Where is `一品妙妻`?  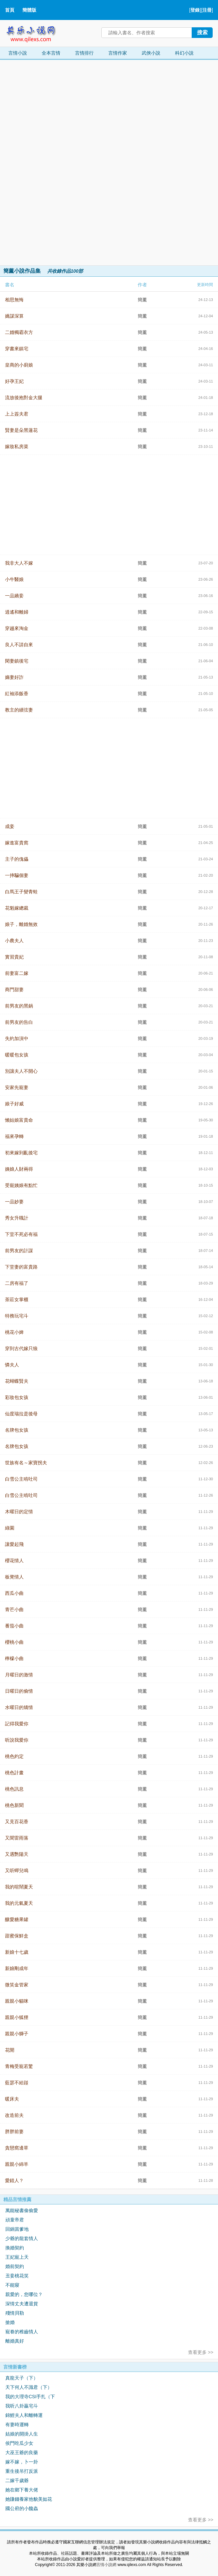 一品妙妻 is located at coordinates (14, 1201).